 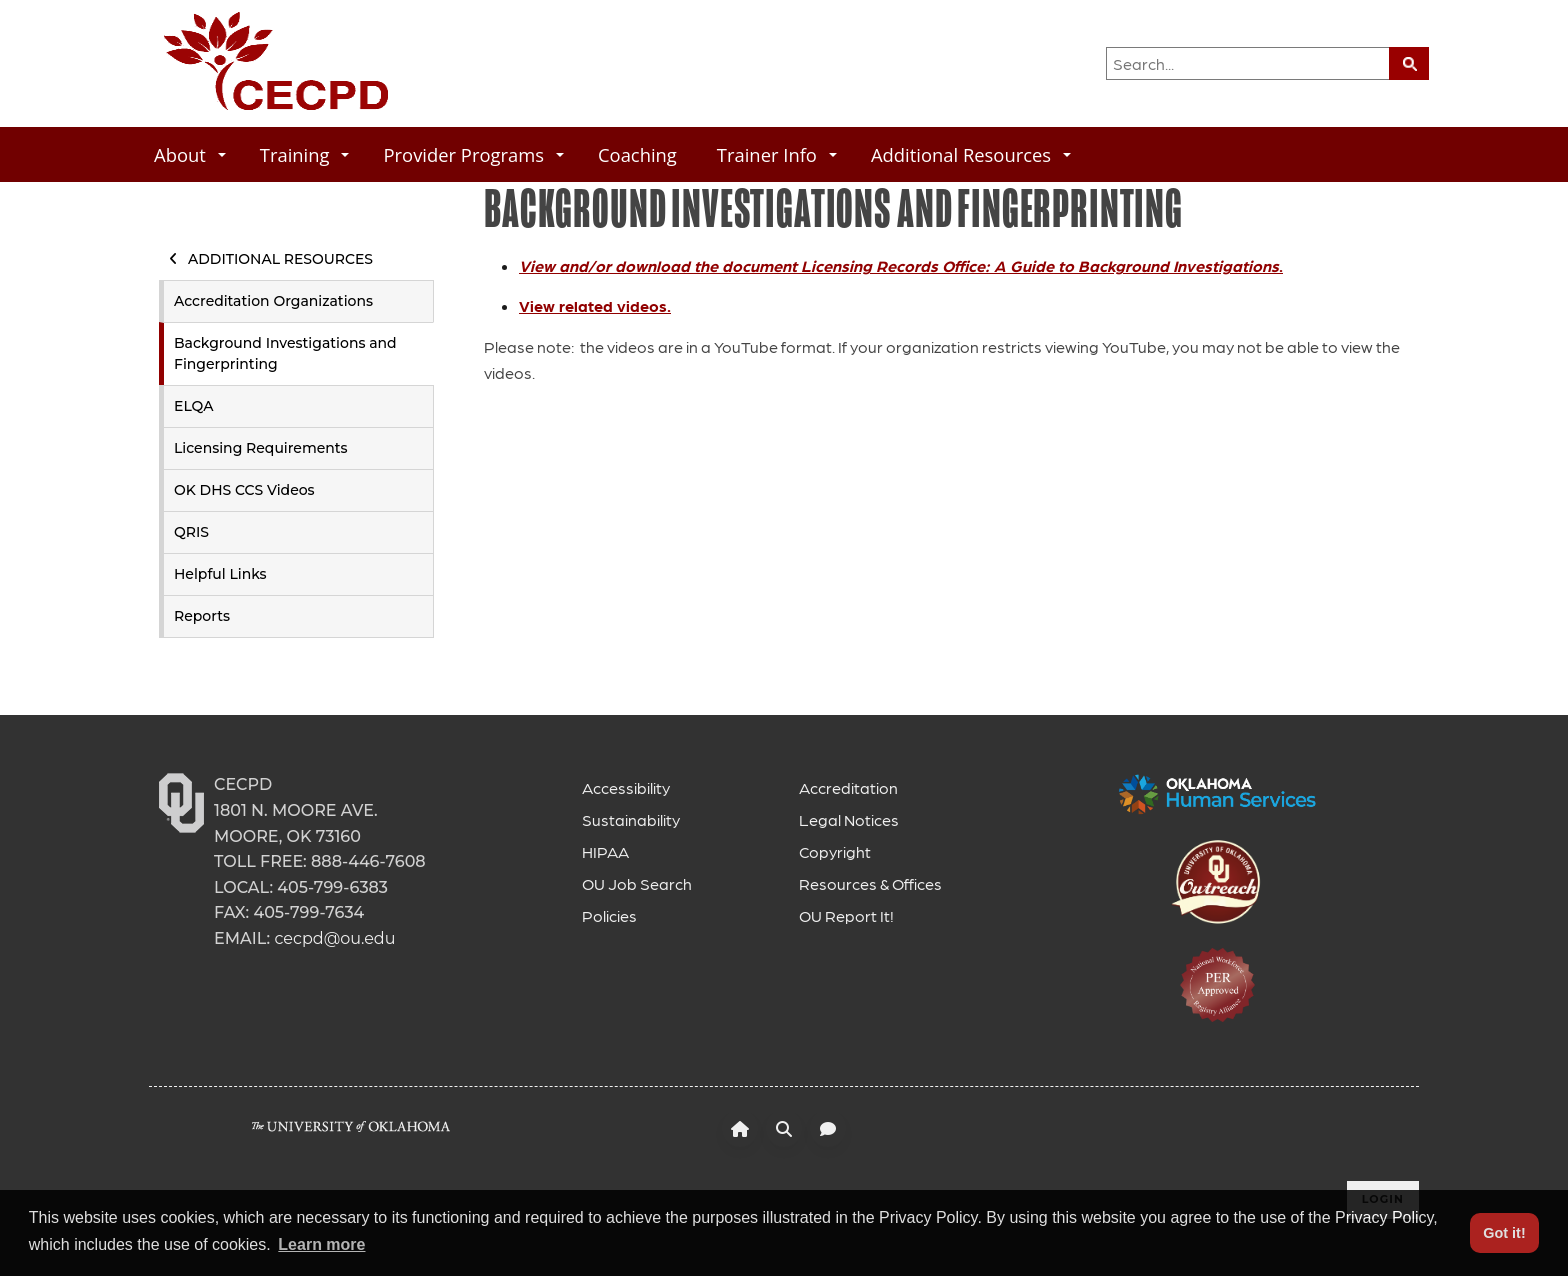 What do you see at coordinates (870, 883) in the screenshot?
I see `Resources & Offices` at bounding box center [870, 883].